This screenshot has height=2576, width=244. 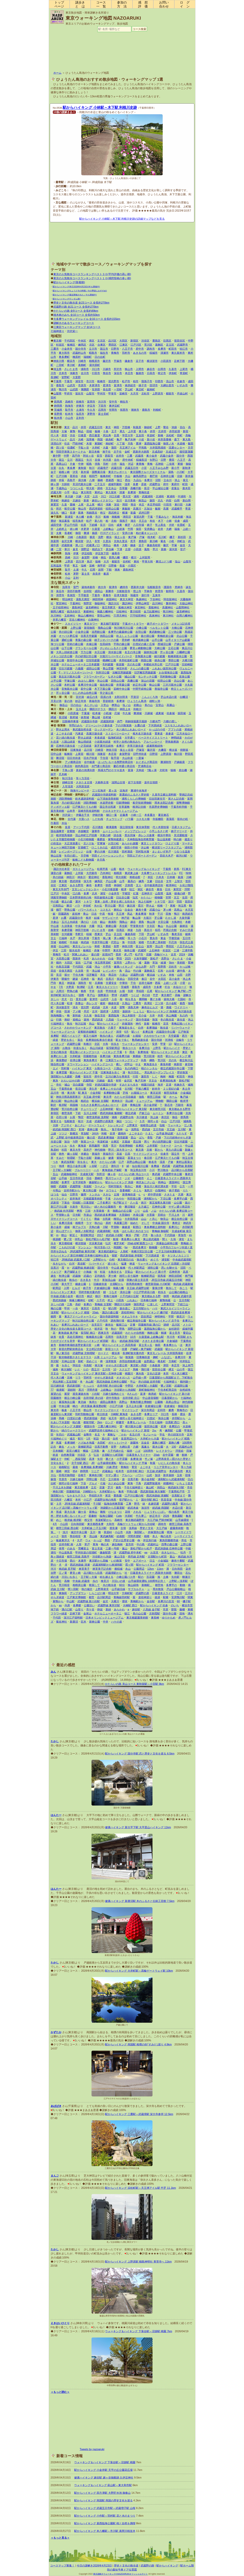 I want to click on 東京散歩, so click(x=99, y=1027).